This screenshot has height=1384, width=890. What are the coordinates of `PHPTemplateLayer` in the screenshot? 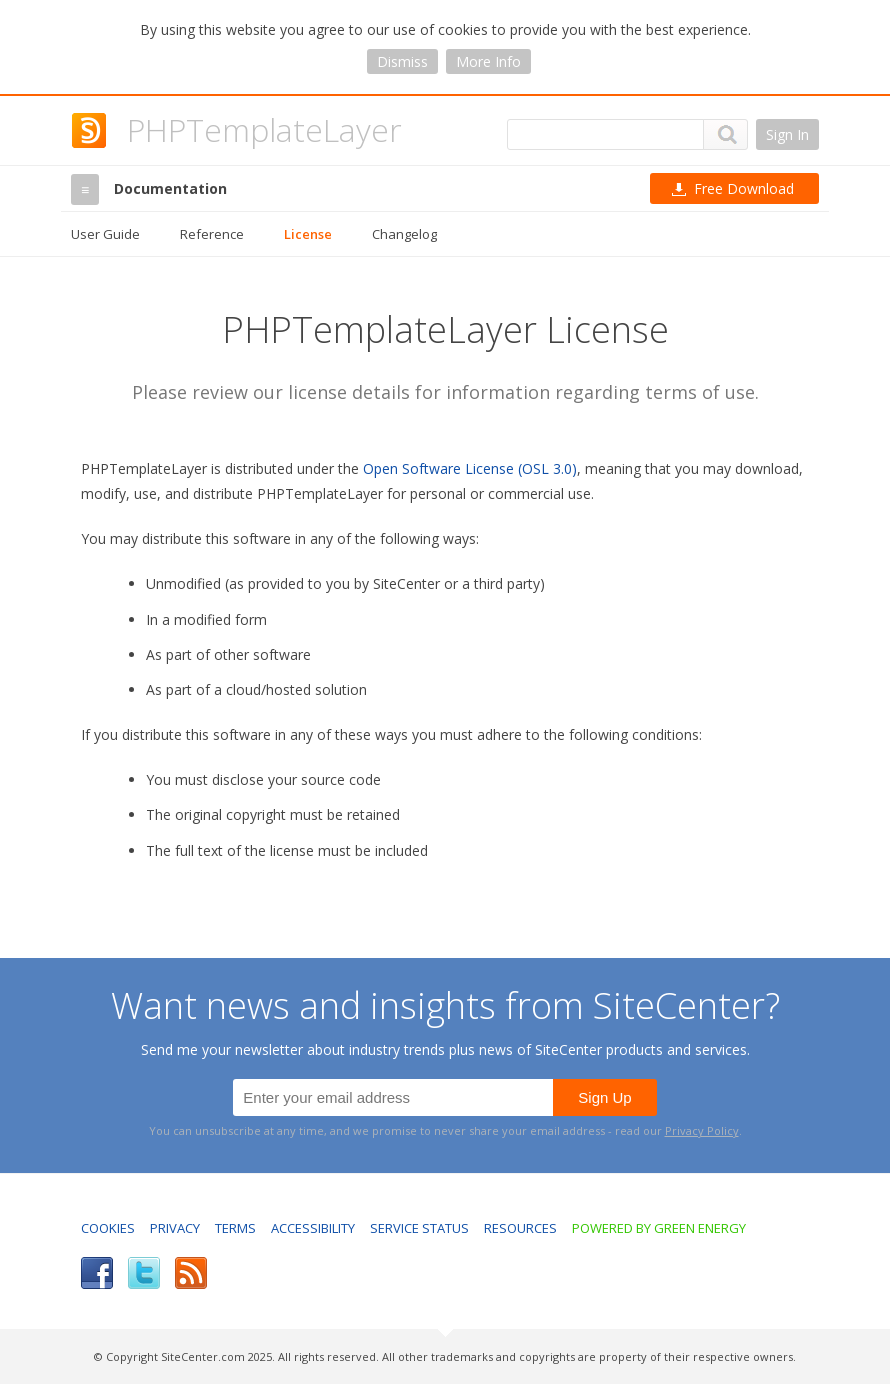 It's located at (264, 129).